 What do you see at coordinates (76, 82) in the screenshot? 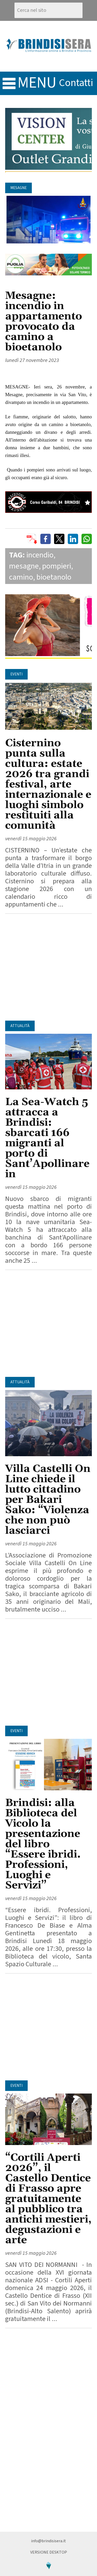
I see `contatti` at bounding box center [76, 82].